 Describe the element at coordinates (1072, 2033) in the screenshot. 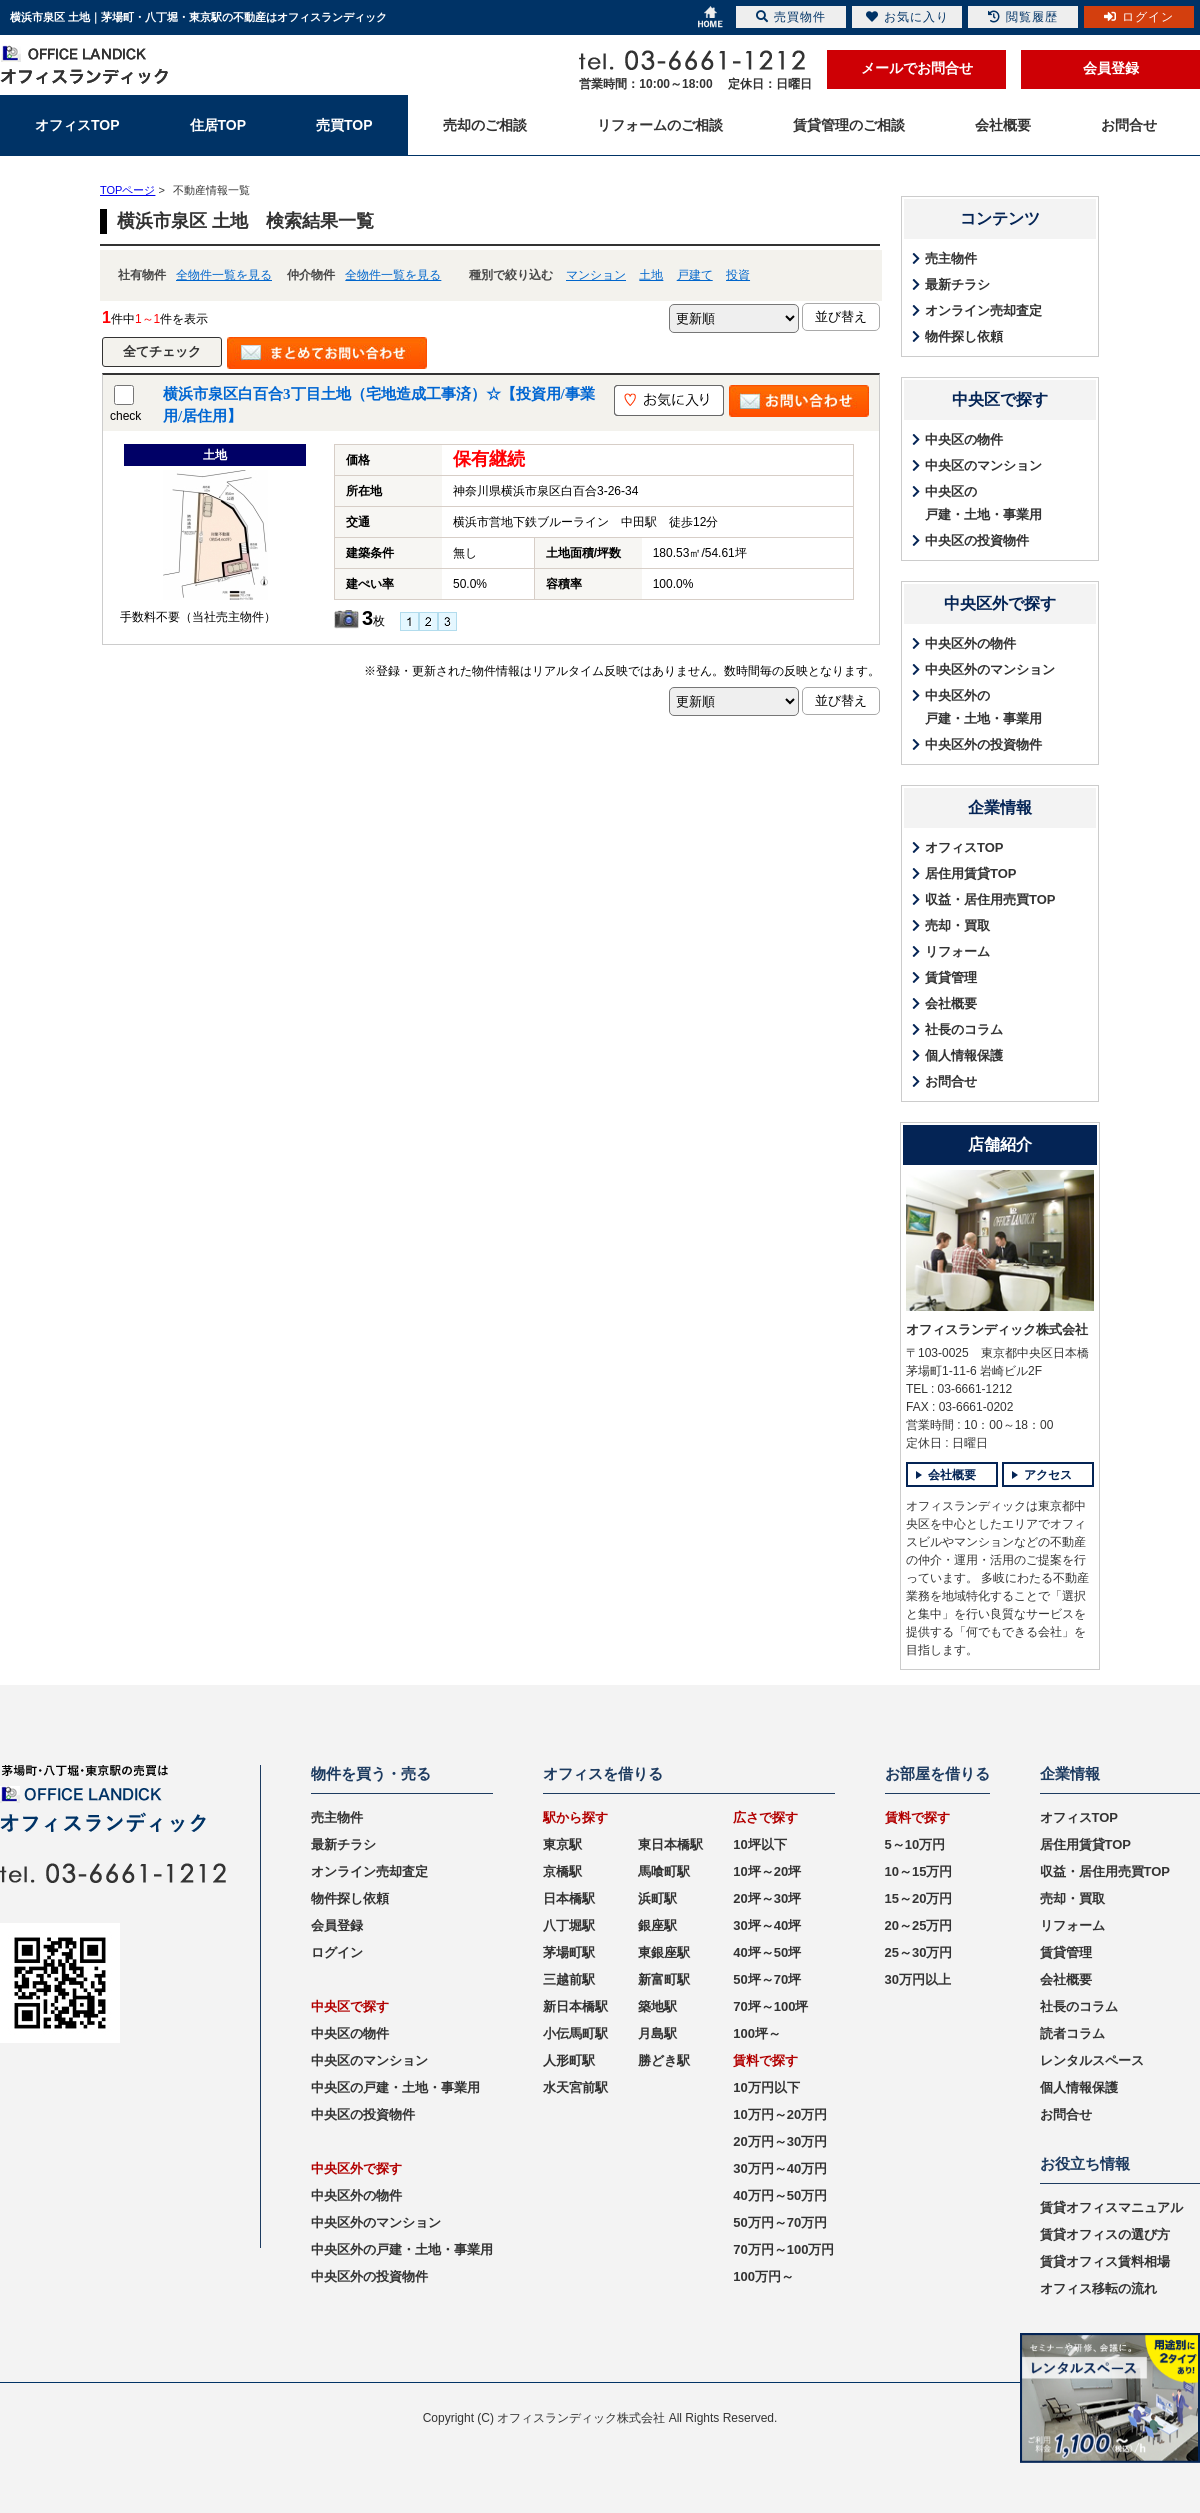

I see `読者コラム` at that location.